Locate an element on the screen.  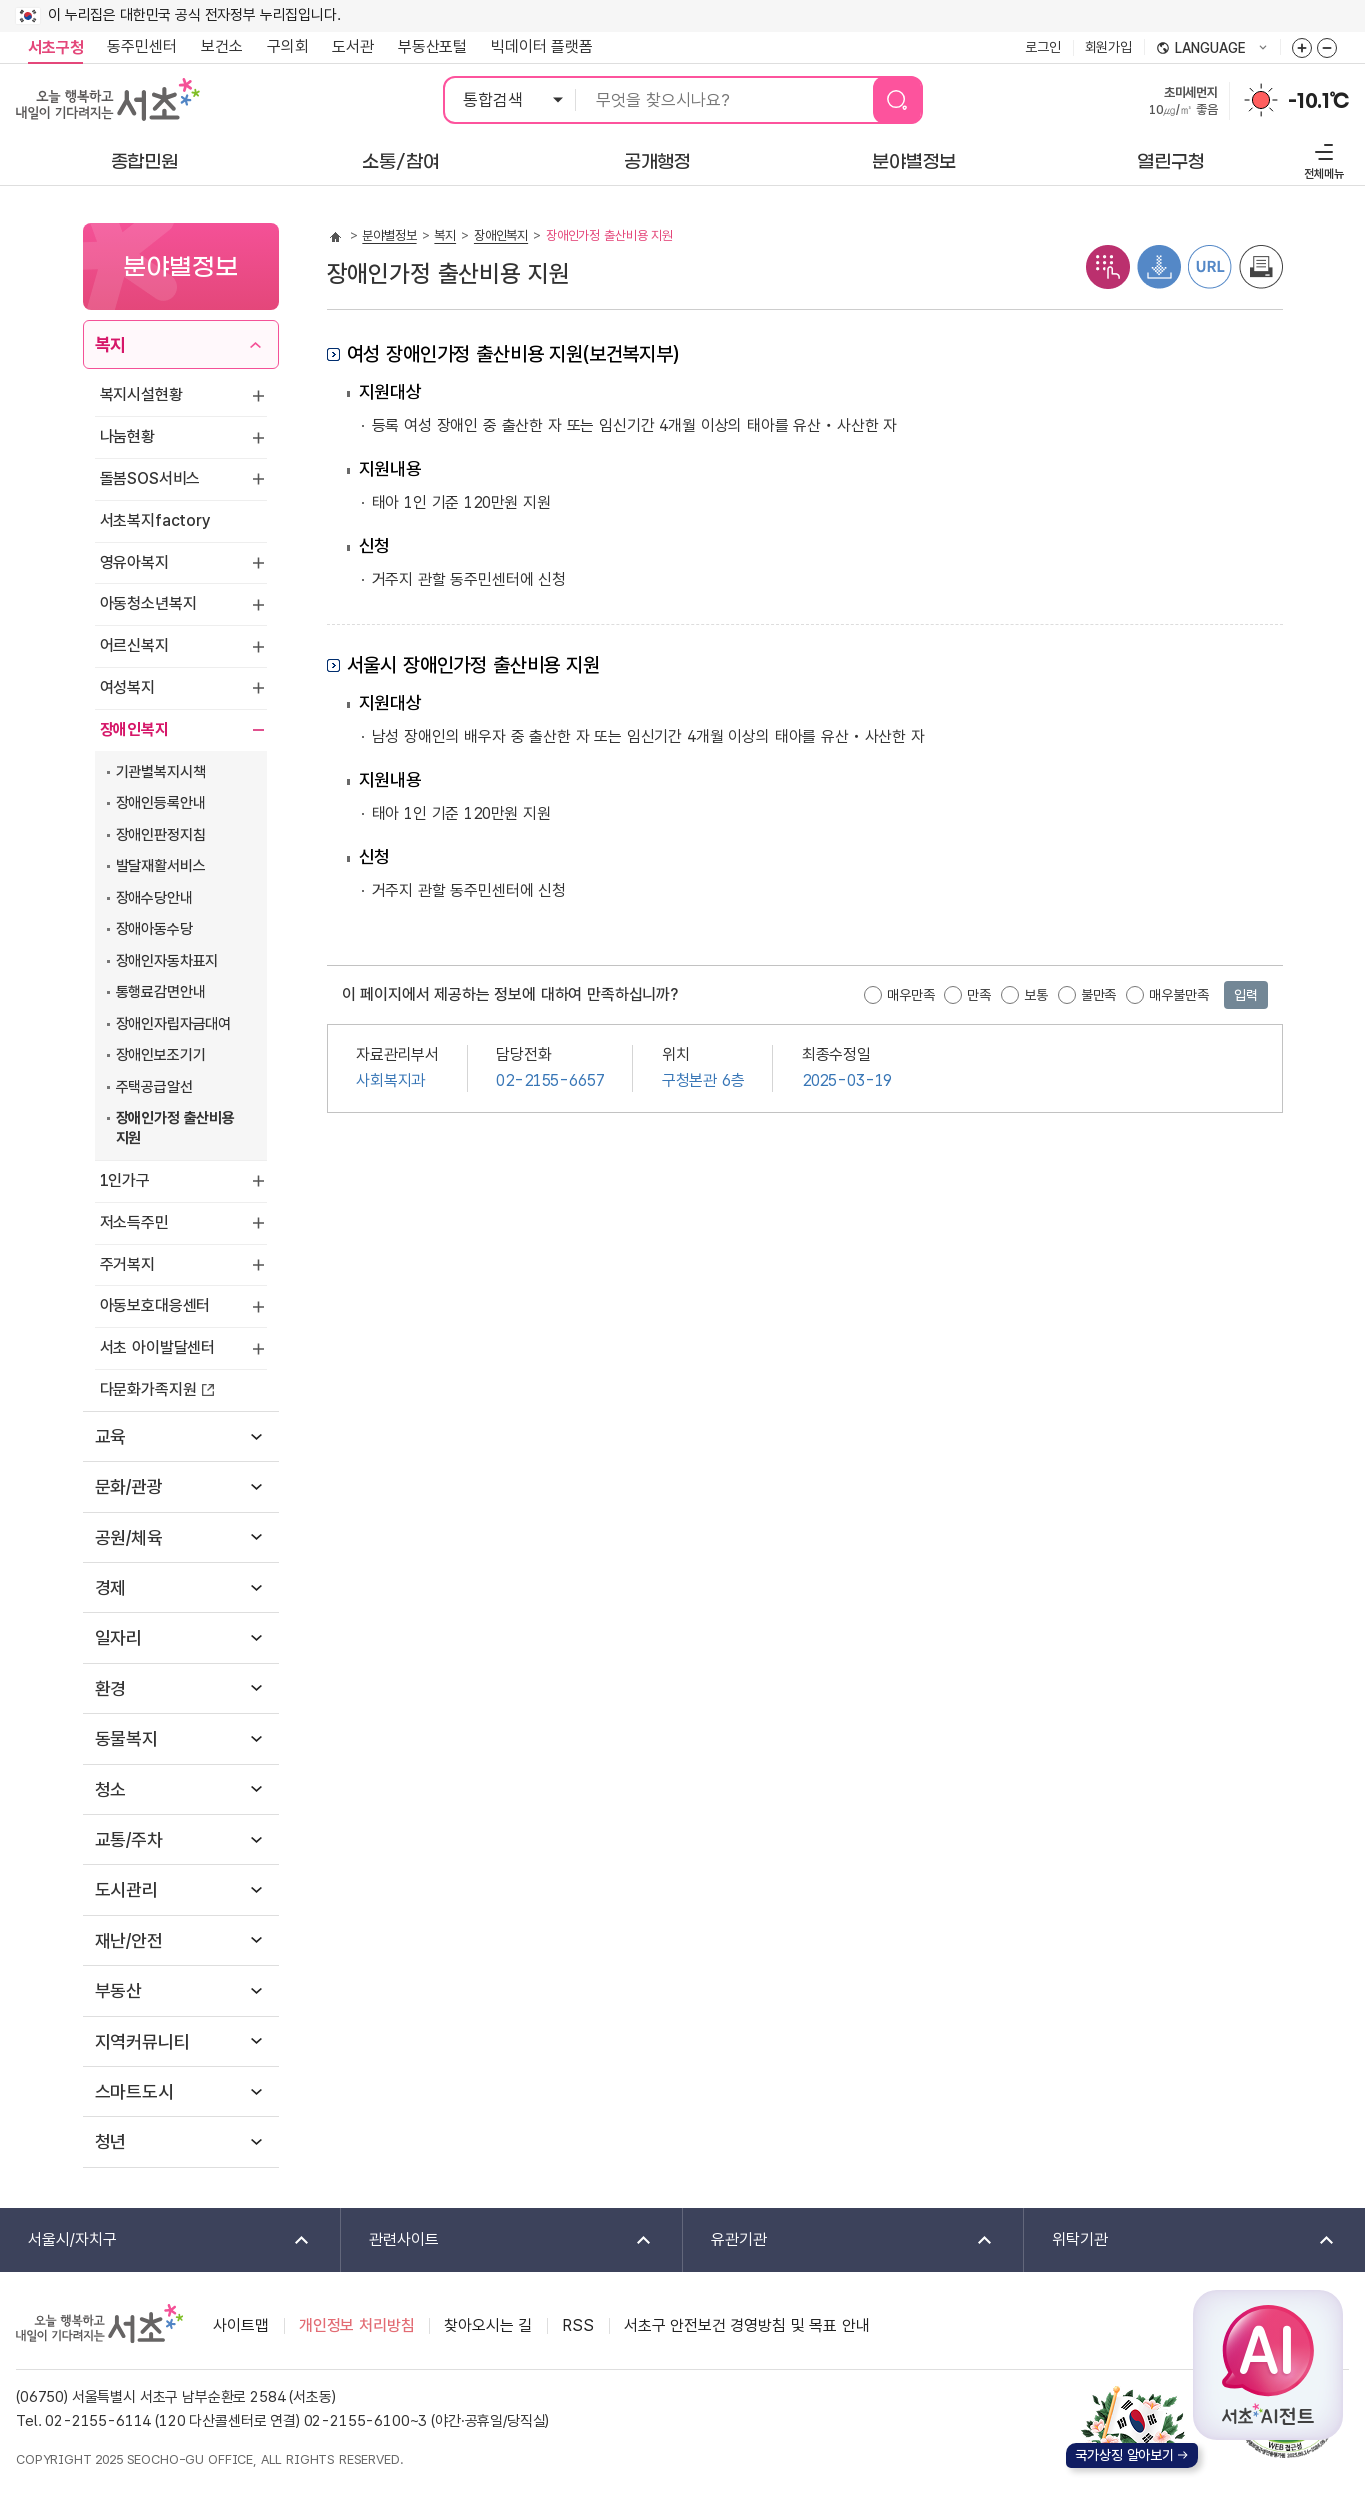
찾아오시는 길 is located at coordinates (488, 2325).